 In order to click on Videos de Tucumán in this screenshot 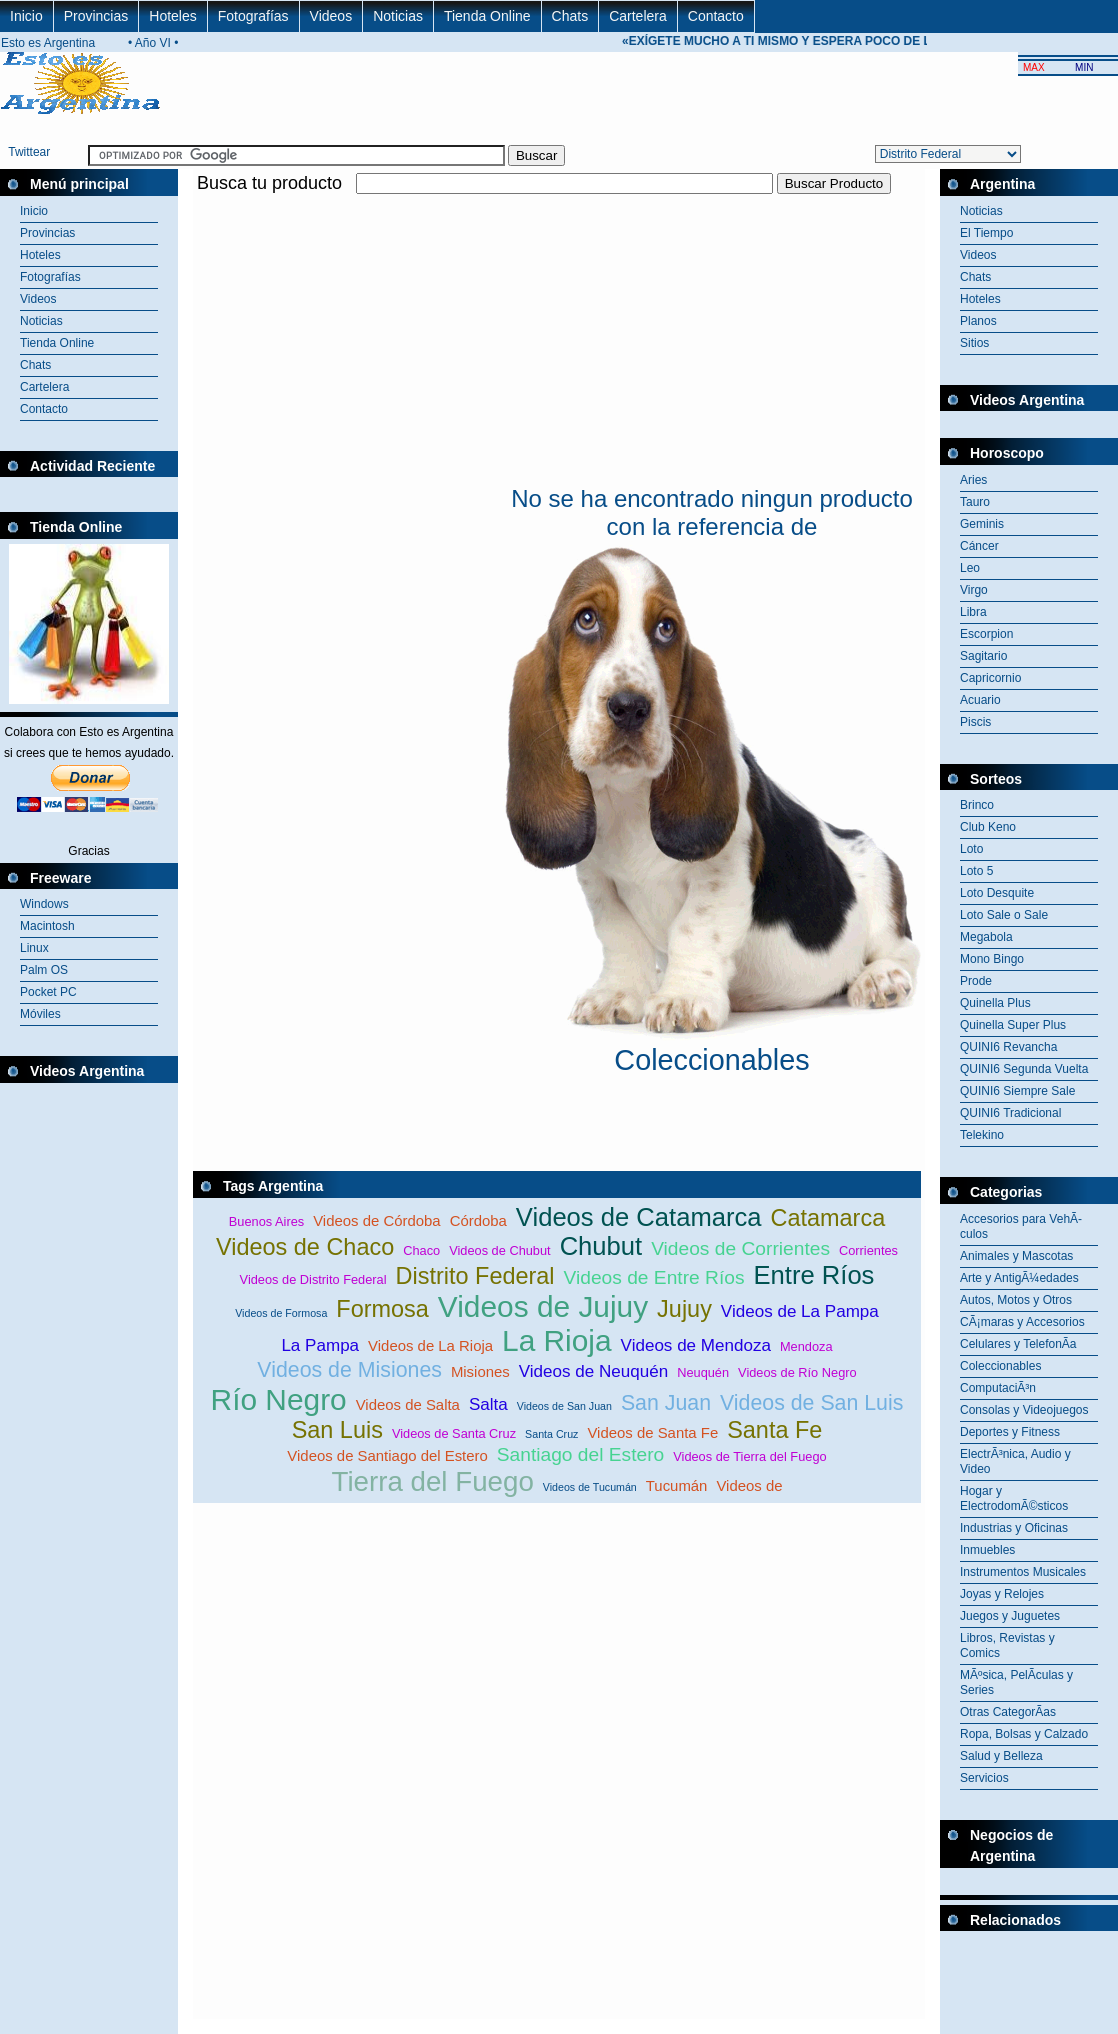, I will do `click(590, 1487)`.